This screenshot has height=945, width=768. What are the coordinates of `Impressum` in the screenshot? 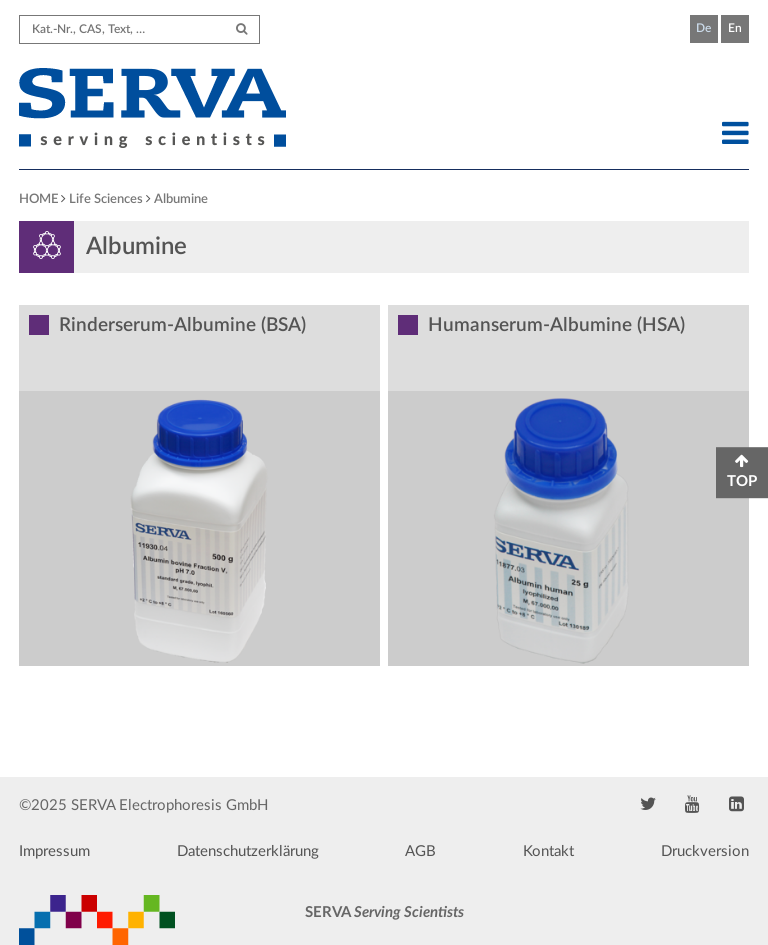 It's located at (54, 851).